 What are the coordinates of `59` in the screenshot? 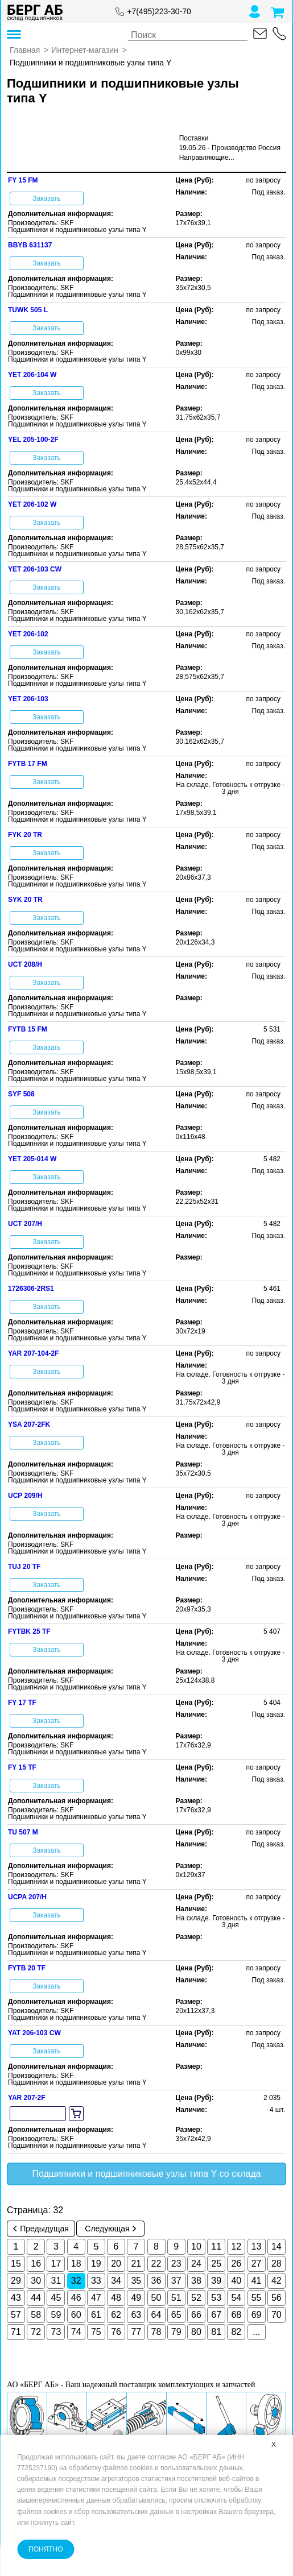 It's located at (56, 2315).